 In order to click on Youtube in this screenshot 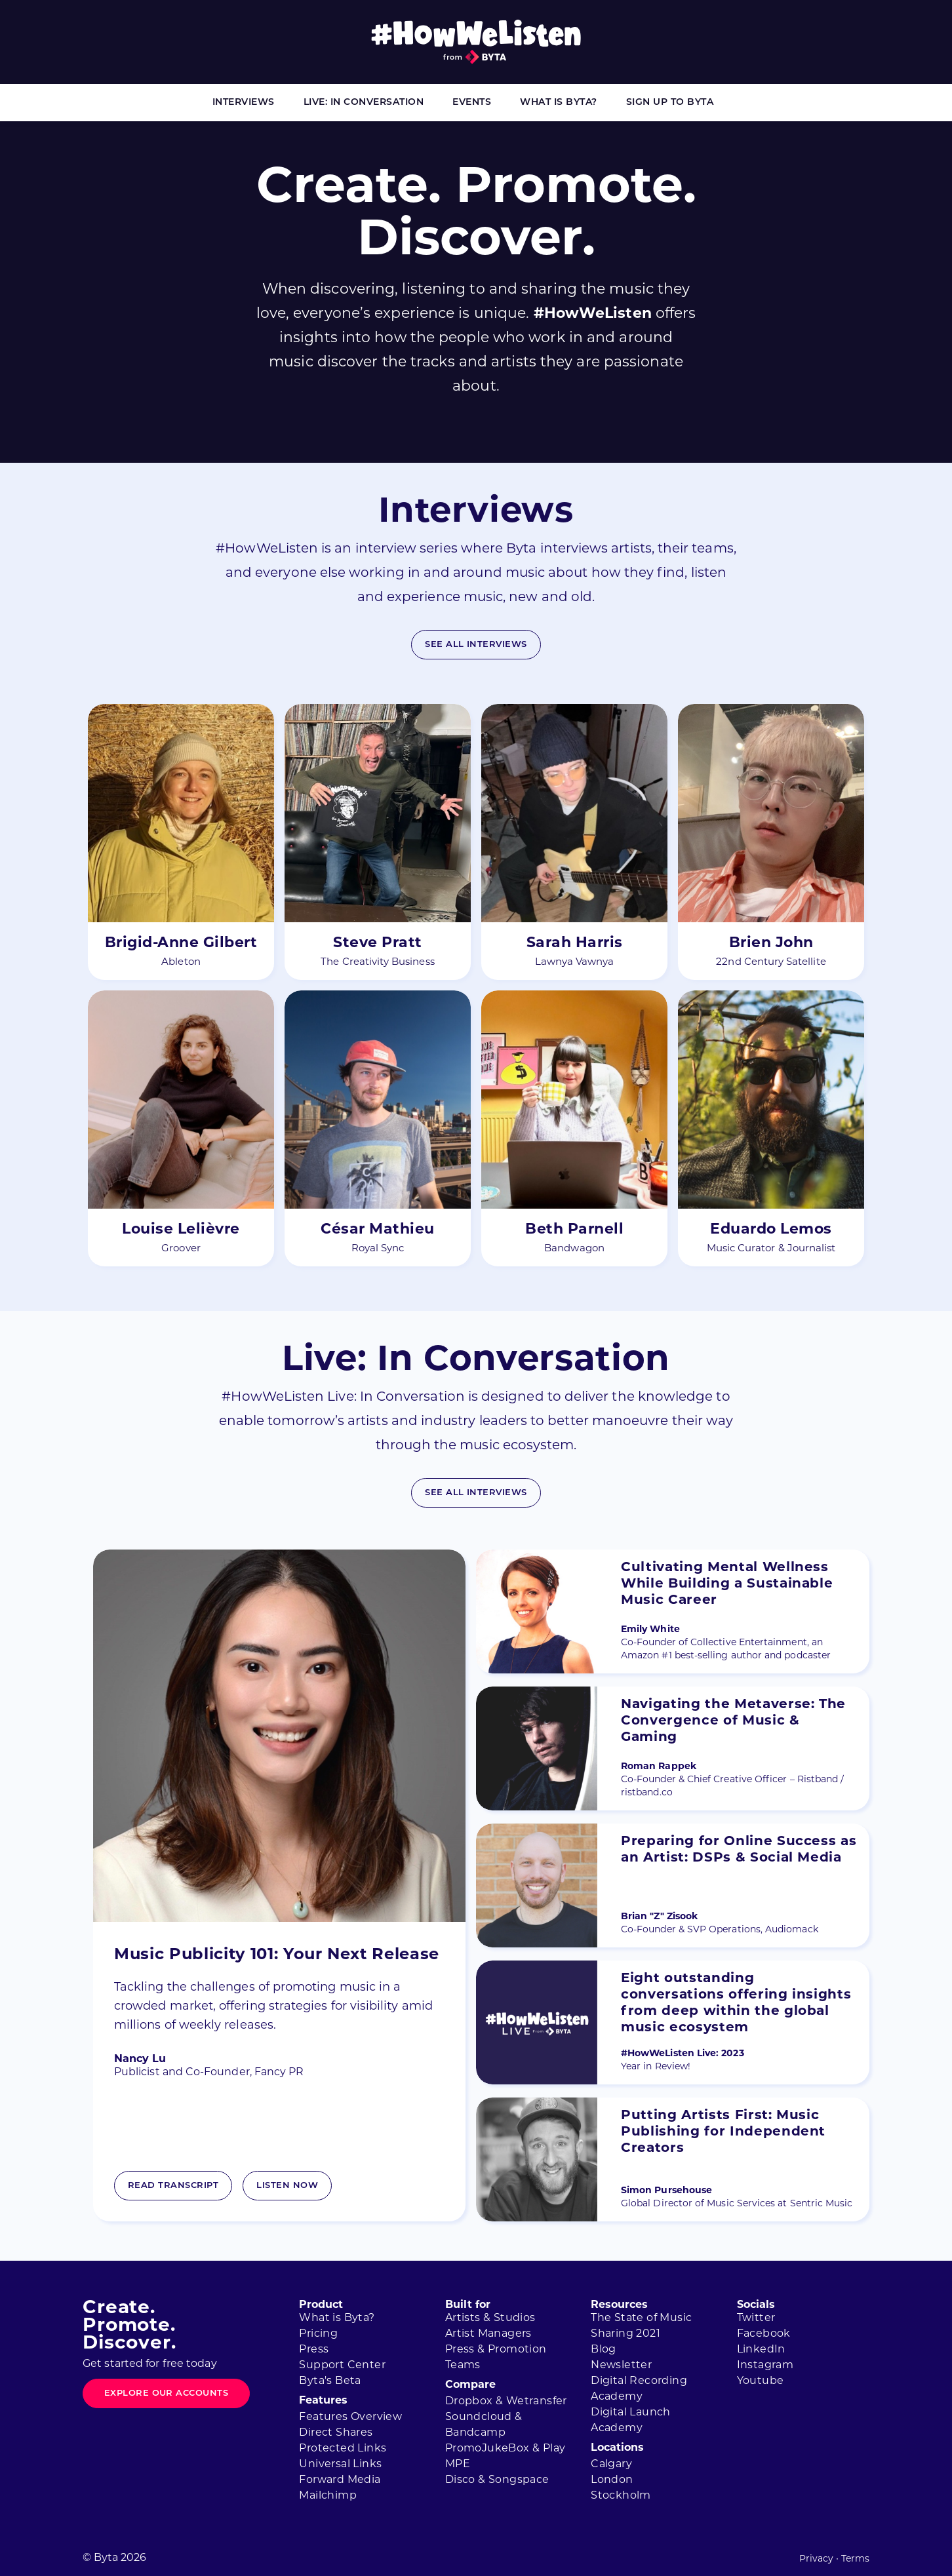, I will do `click(760, 2381)`.